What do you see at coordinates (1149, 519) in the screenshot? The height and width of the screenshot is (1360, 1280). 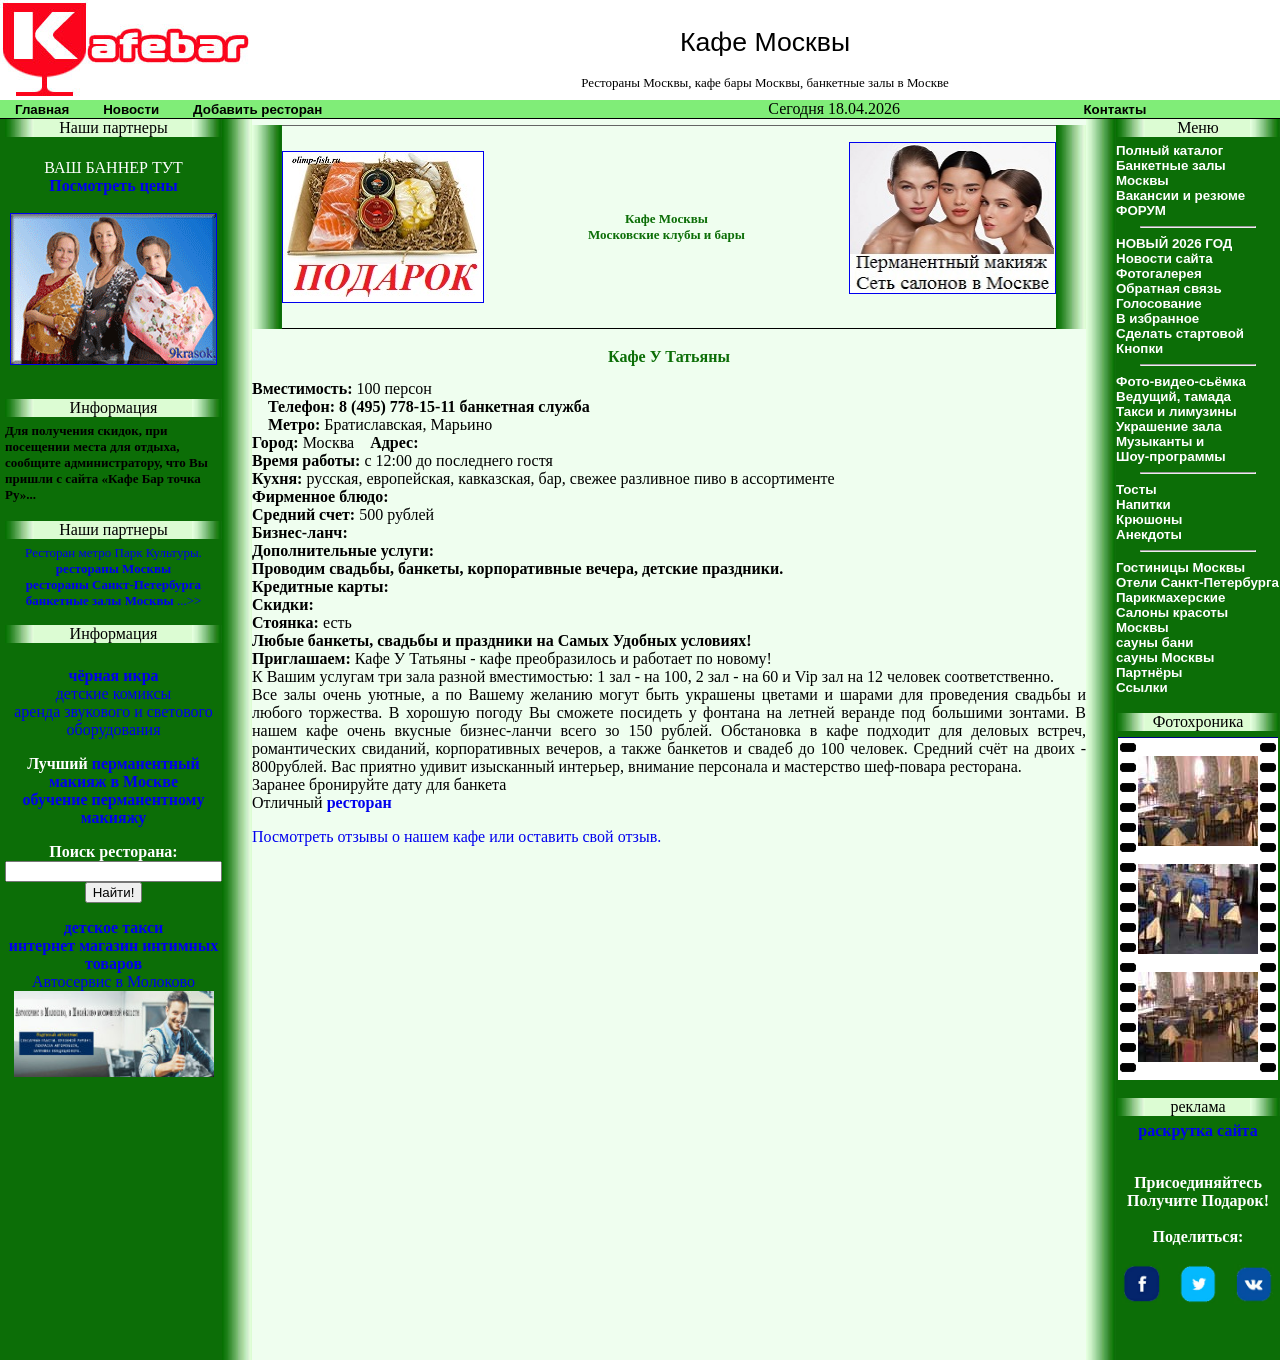 I see `Крюшоны` at bounding box center [1149, 519].